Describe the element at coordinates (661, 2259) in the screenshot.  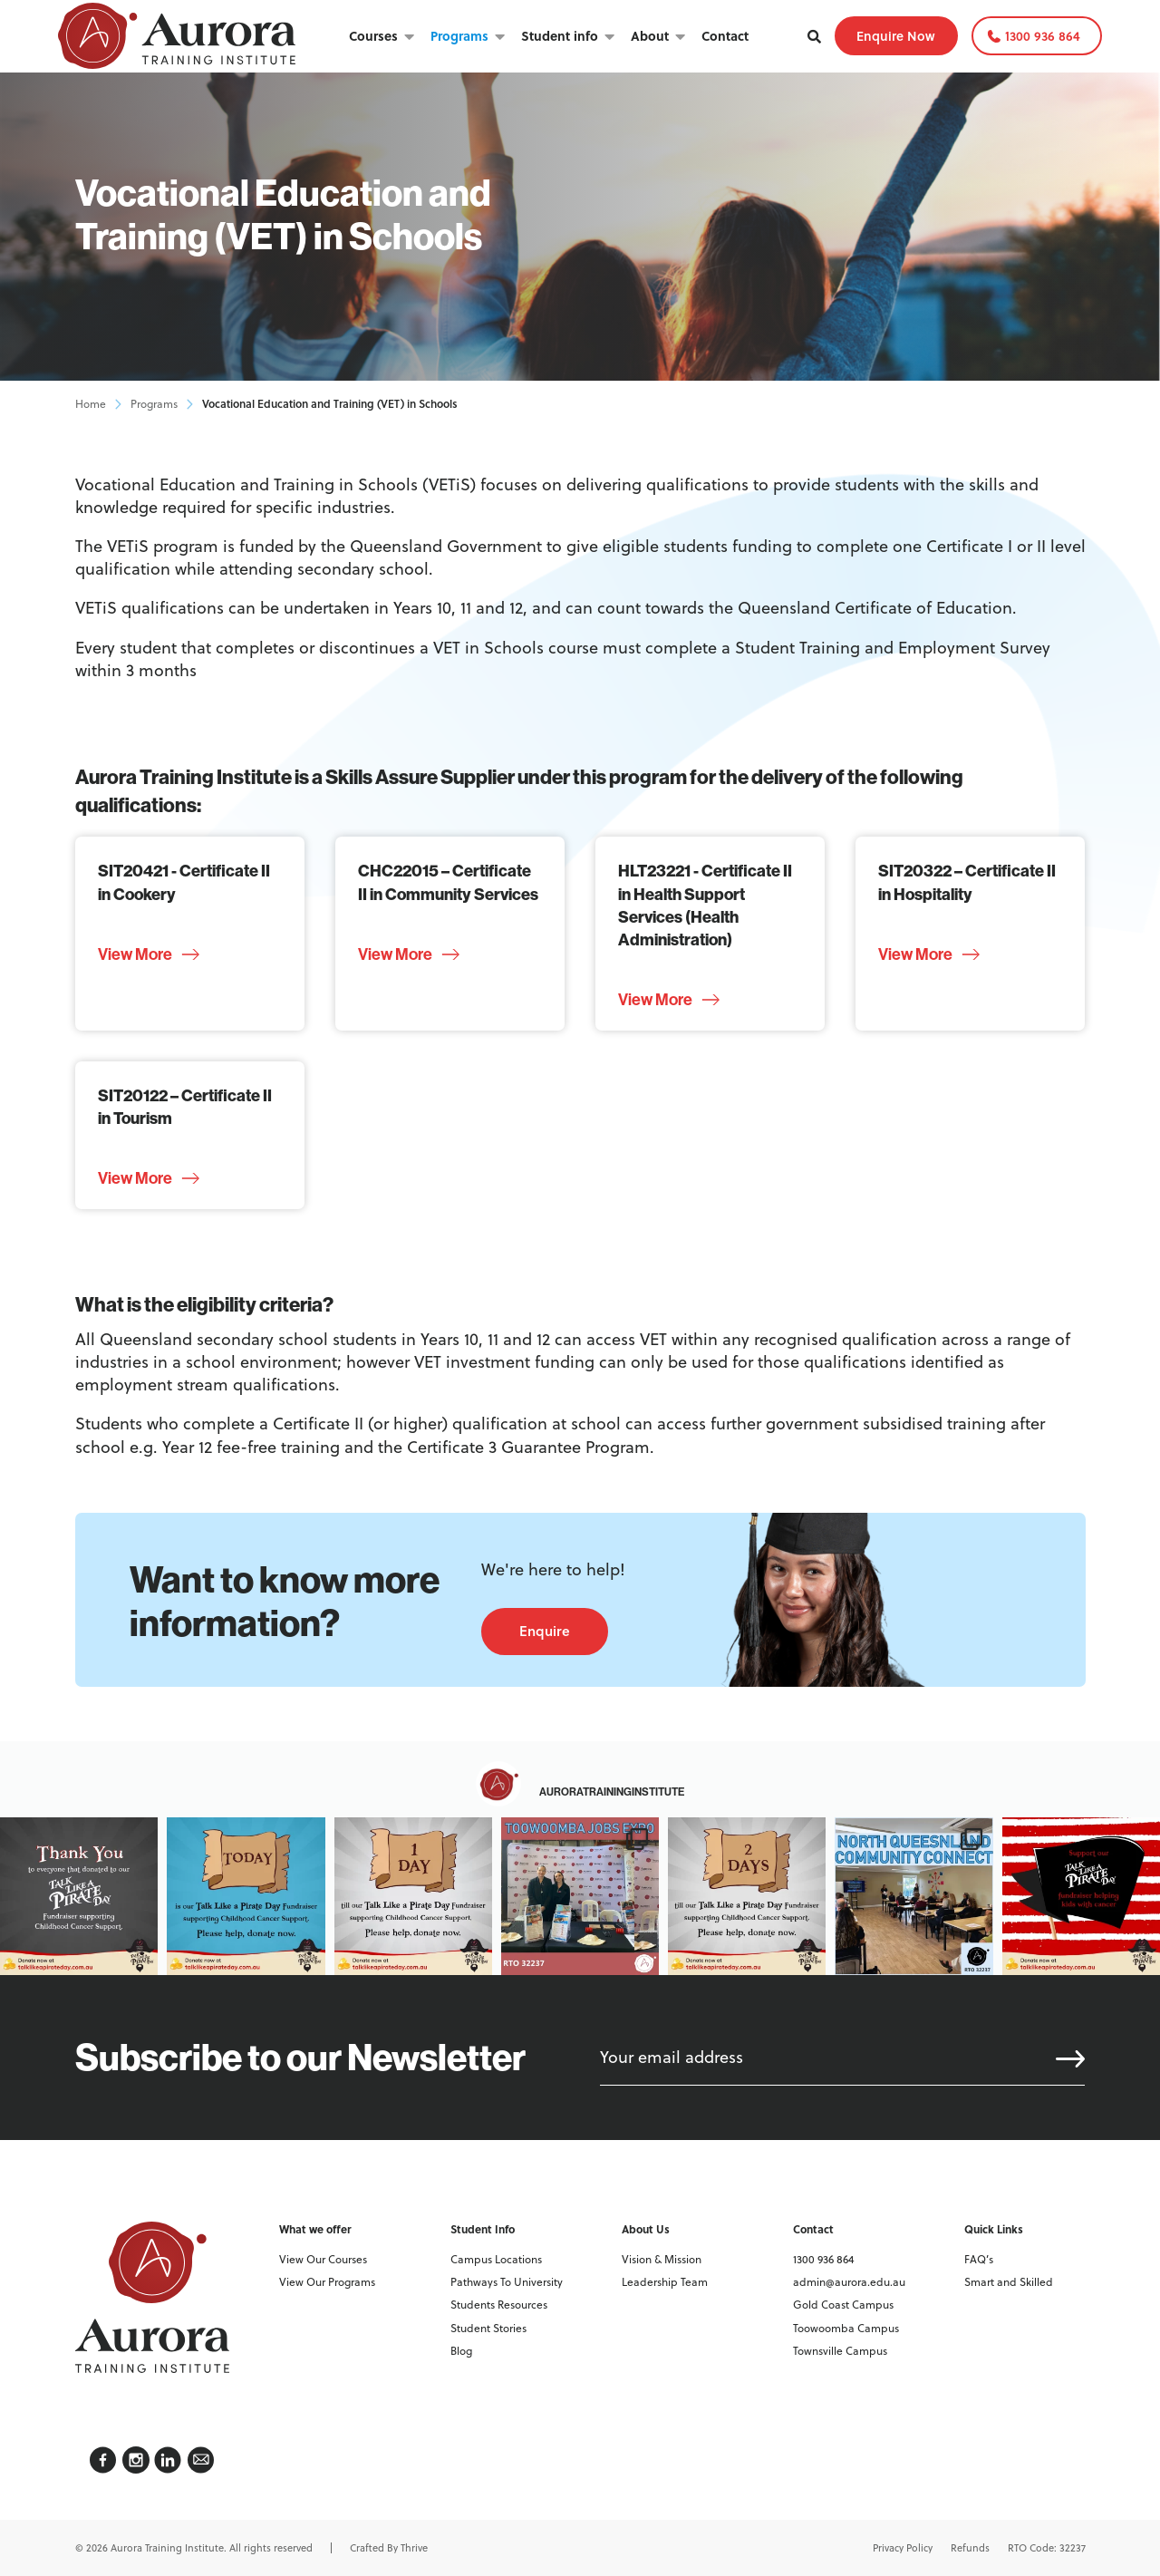
I see `Vision & Mission` at that location.